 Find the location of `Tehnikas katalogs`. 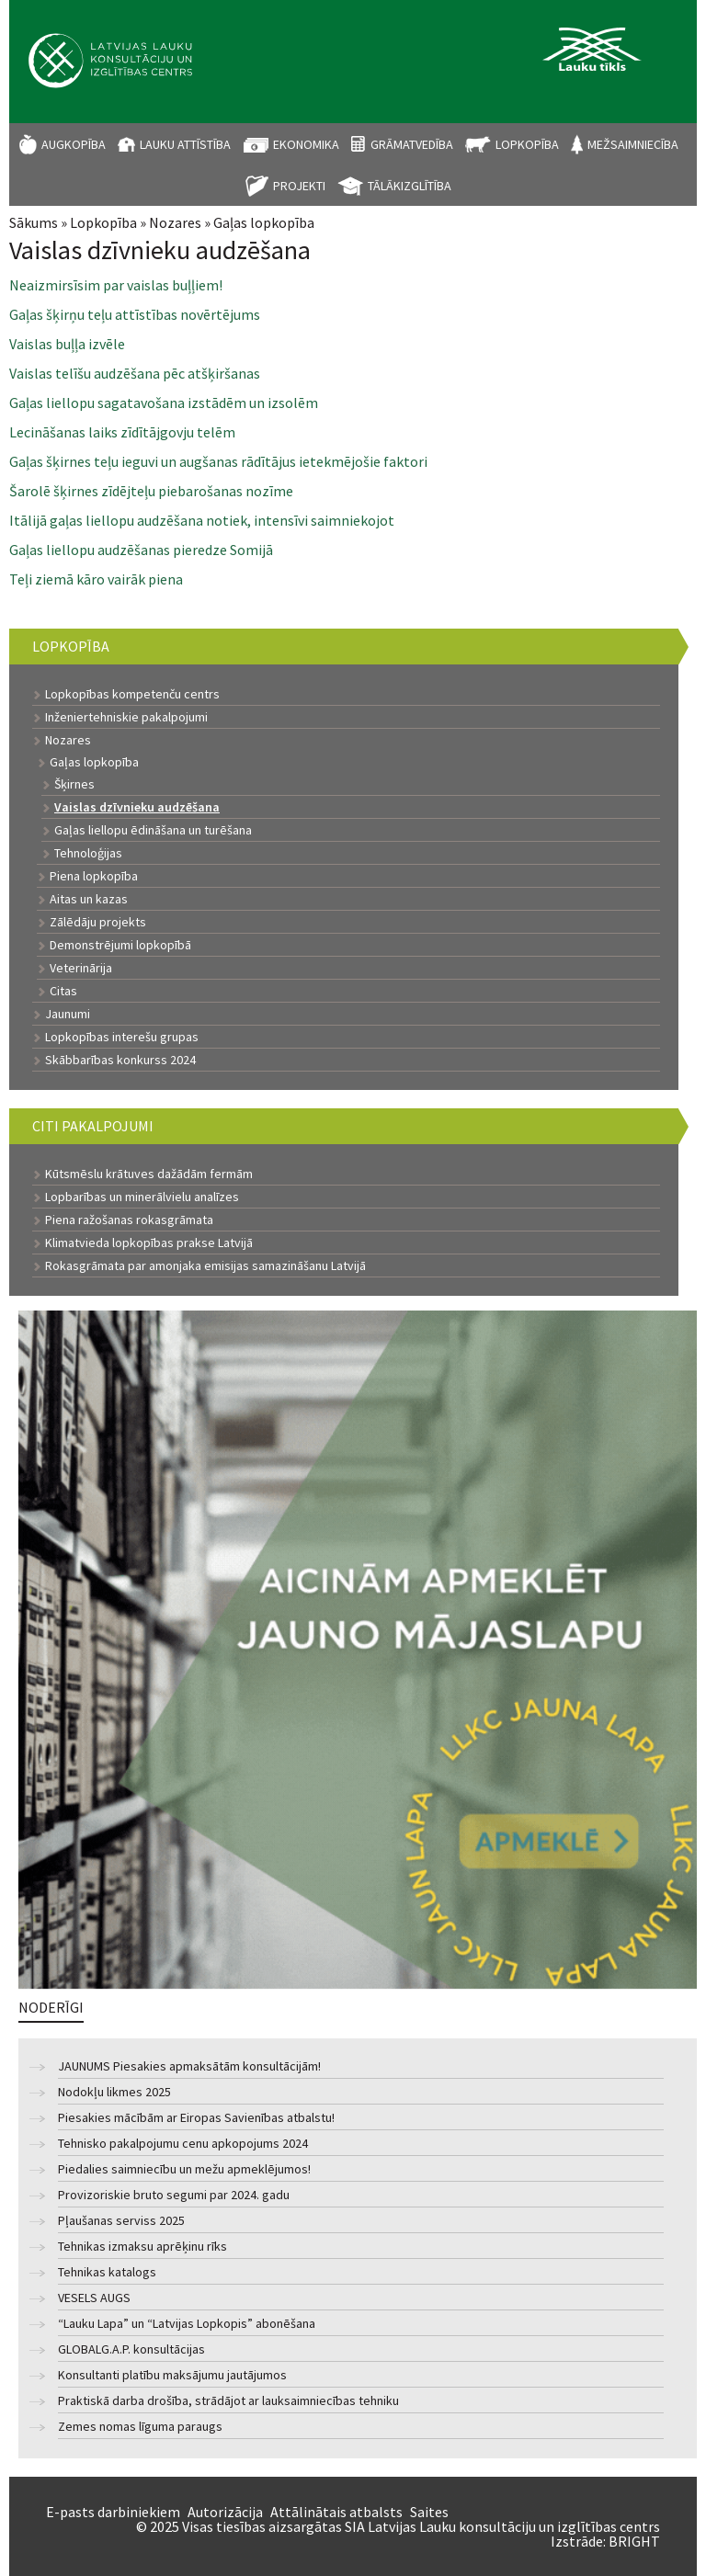

Tehnikas katalogs is located at coordinates (107, 2272).